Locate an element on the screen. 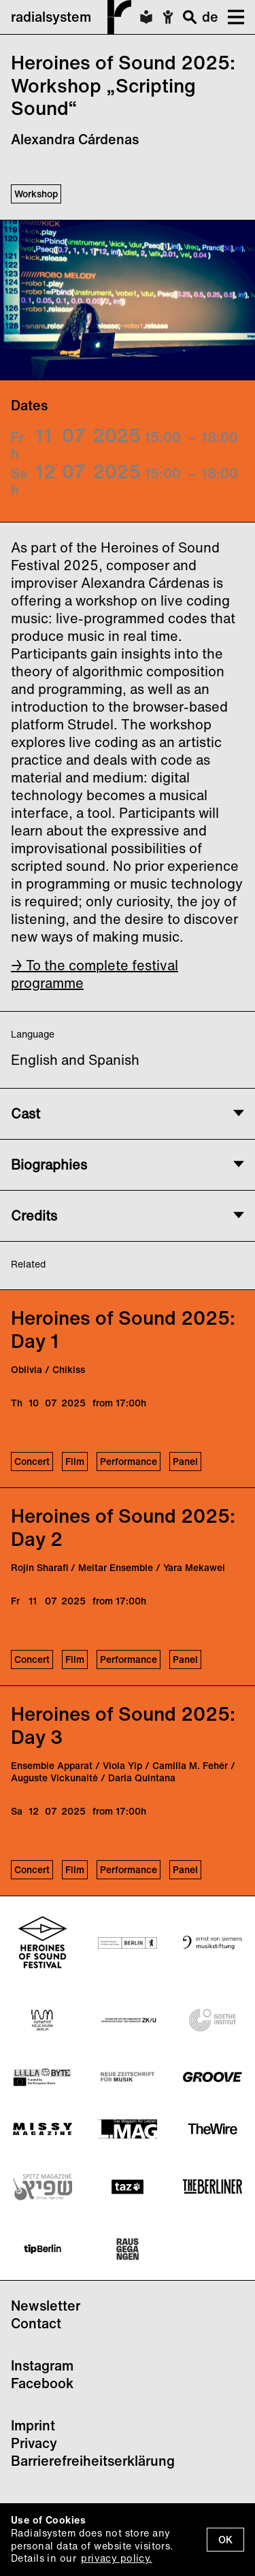 This screenshot has width=255, height=2576. privacy policy. is located at coordinates (116, 2558).